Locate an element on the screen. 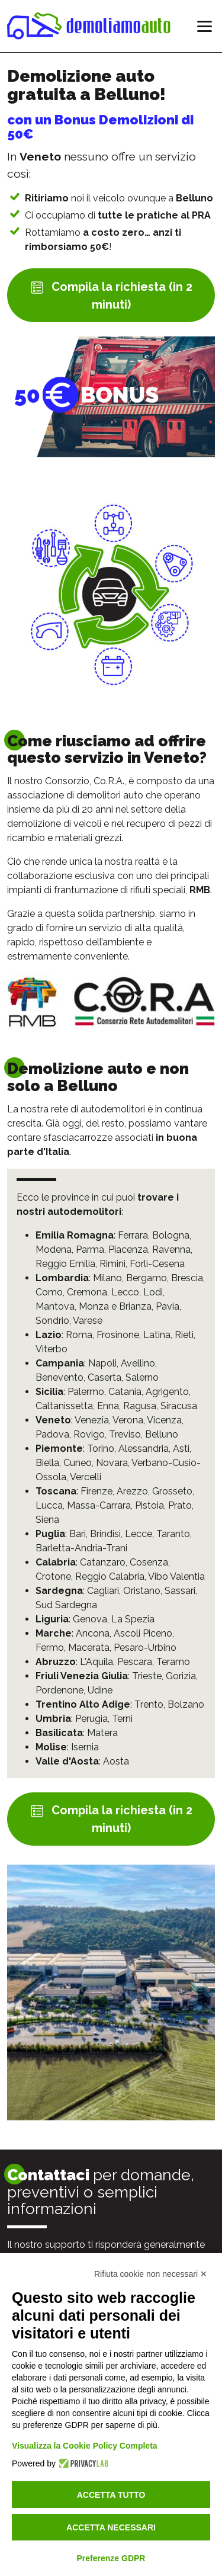 The height and width of the screenshot is (2576, 222). Frosinone is located at coordinates (117, 1334).